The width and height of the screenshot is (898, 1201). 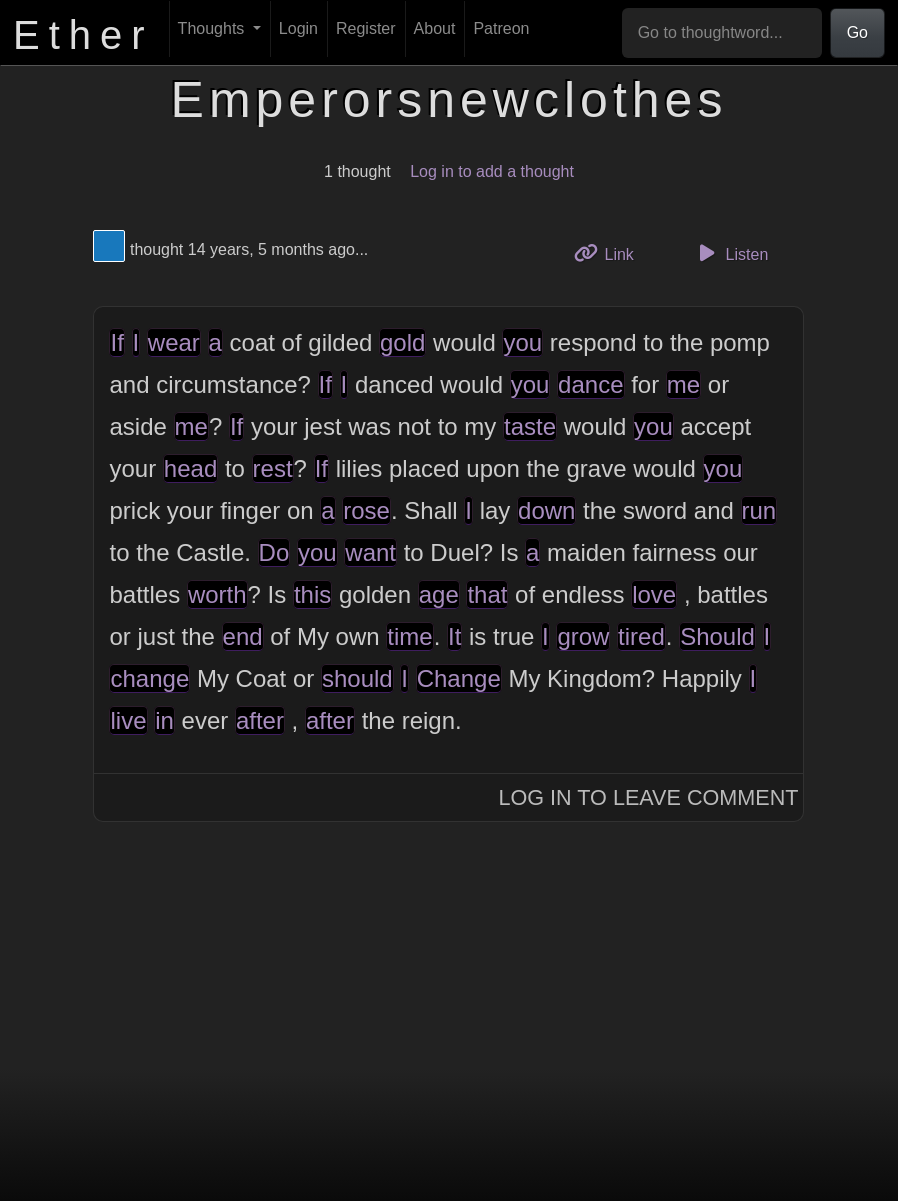 What do you see at coordinates (128, 720) in the screenshot?
I see `live` at bounding box center [128, 720].